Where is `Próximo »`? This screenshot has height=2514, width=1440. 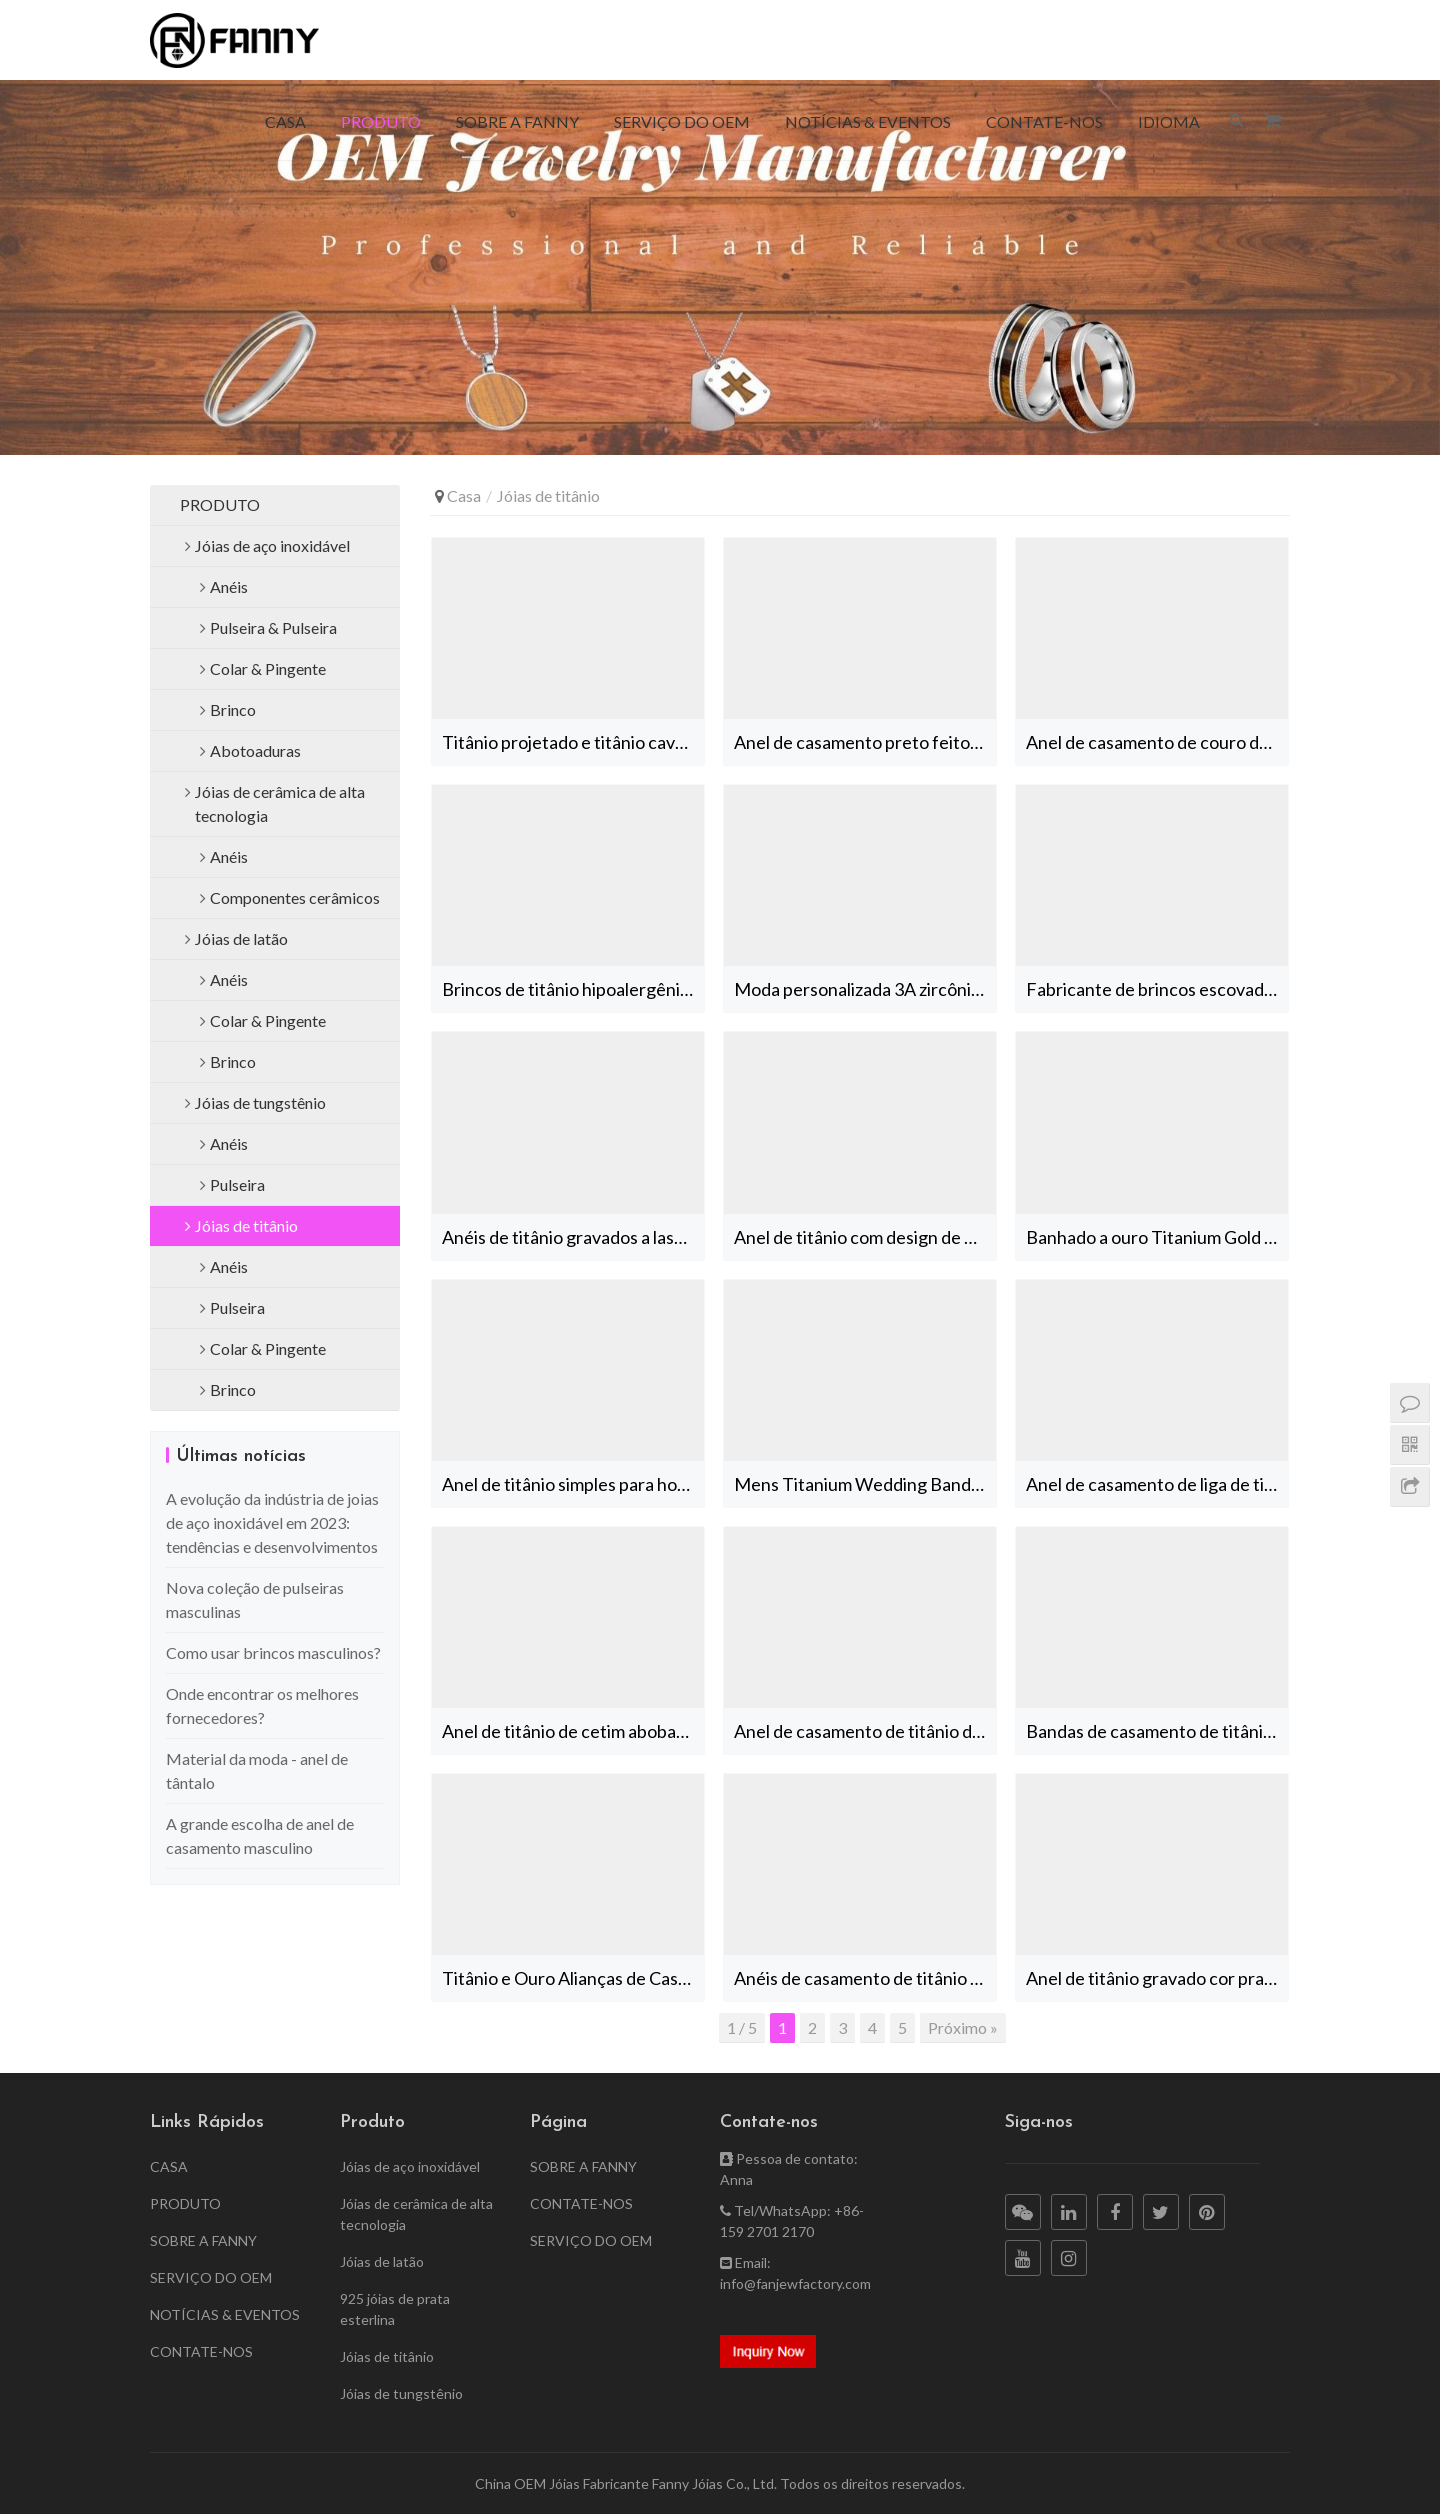
Próximo » is located at coordinates (963, 2027).